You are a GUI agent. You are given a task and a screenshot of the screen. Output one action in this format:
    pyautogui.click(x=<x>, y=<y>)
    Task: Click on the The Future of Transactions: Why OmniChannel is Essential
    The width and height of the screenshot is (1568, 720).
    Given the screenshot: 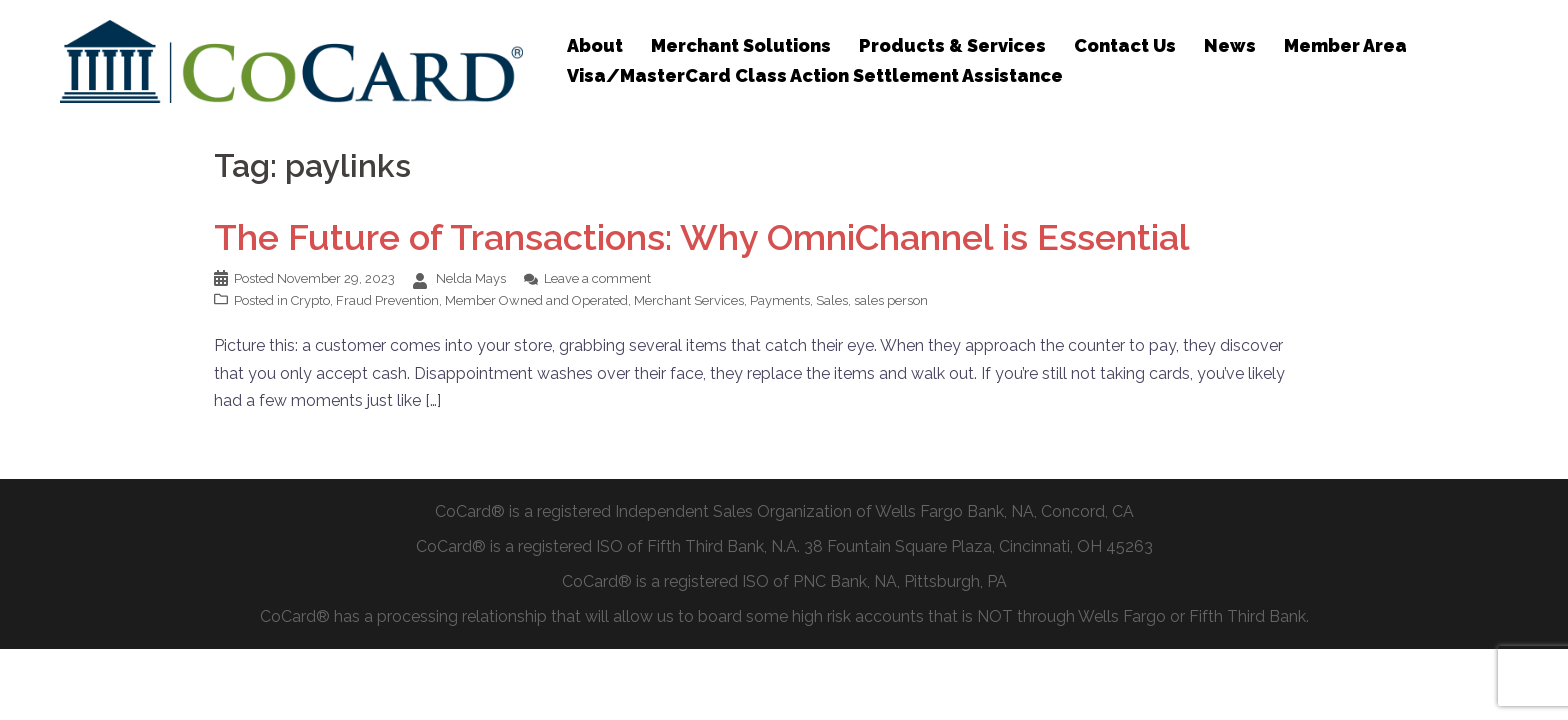 What is the action you would take?
    pyautogui.click(x=702, y=237)
    